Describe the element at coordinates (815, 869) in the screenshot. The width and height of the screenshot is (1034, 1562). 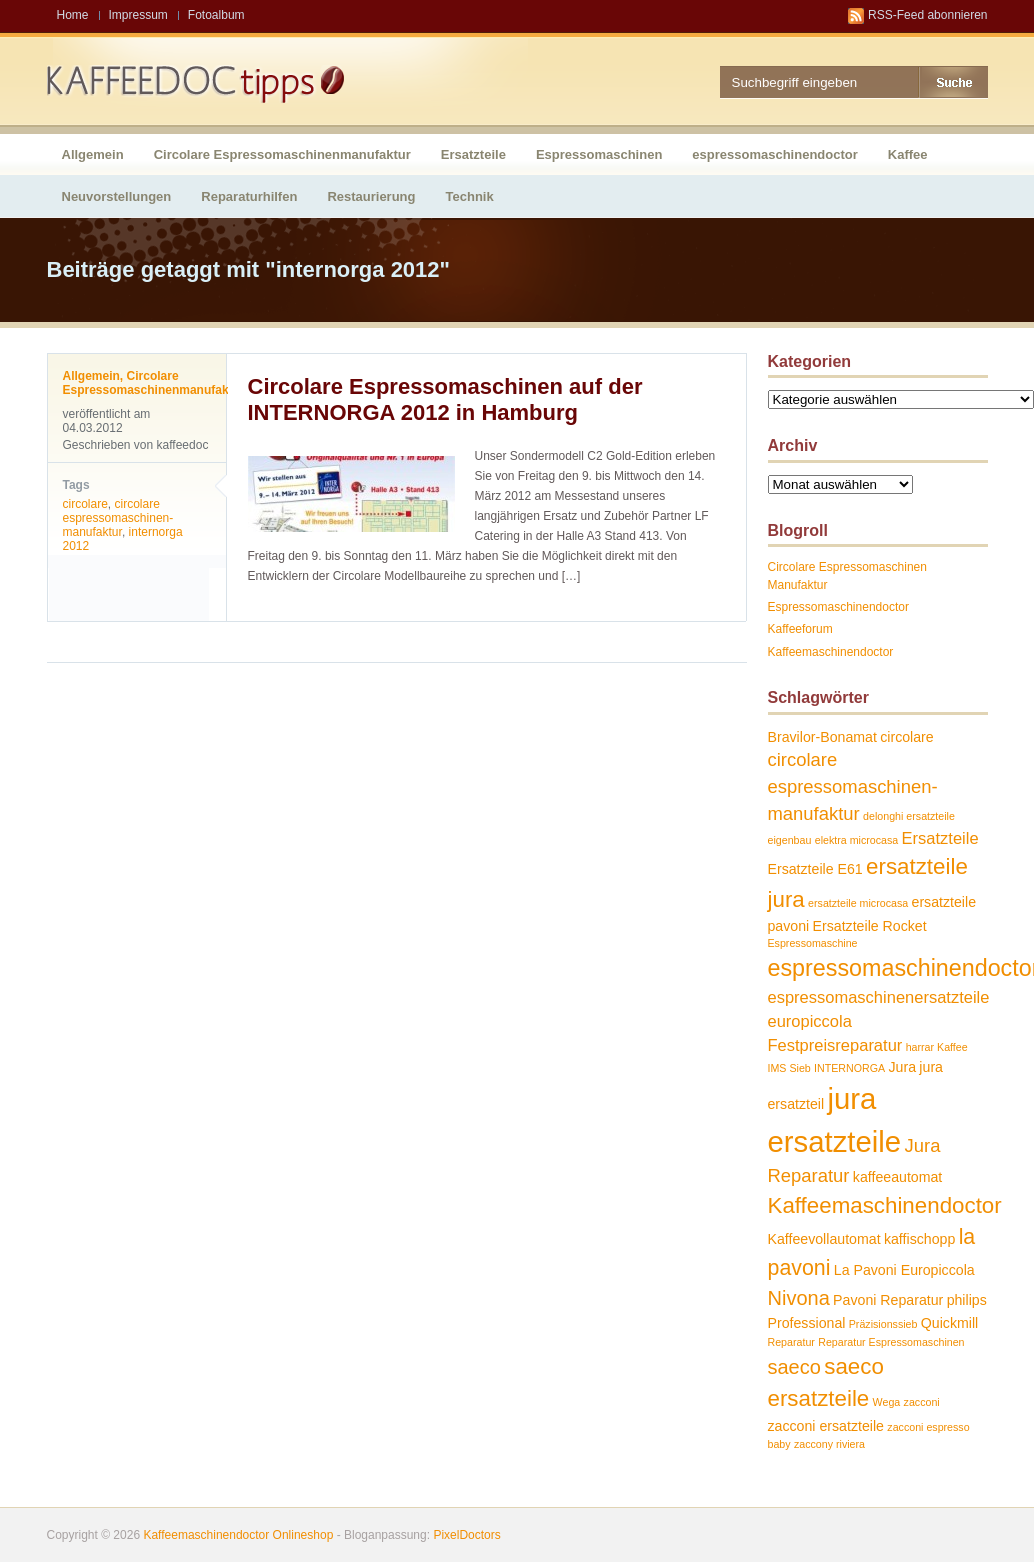
I see `Ersatzteile E61 [Ersatzteile E61 (2 Einträge)]` at that location.